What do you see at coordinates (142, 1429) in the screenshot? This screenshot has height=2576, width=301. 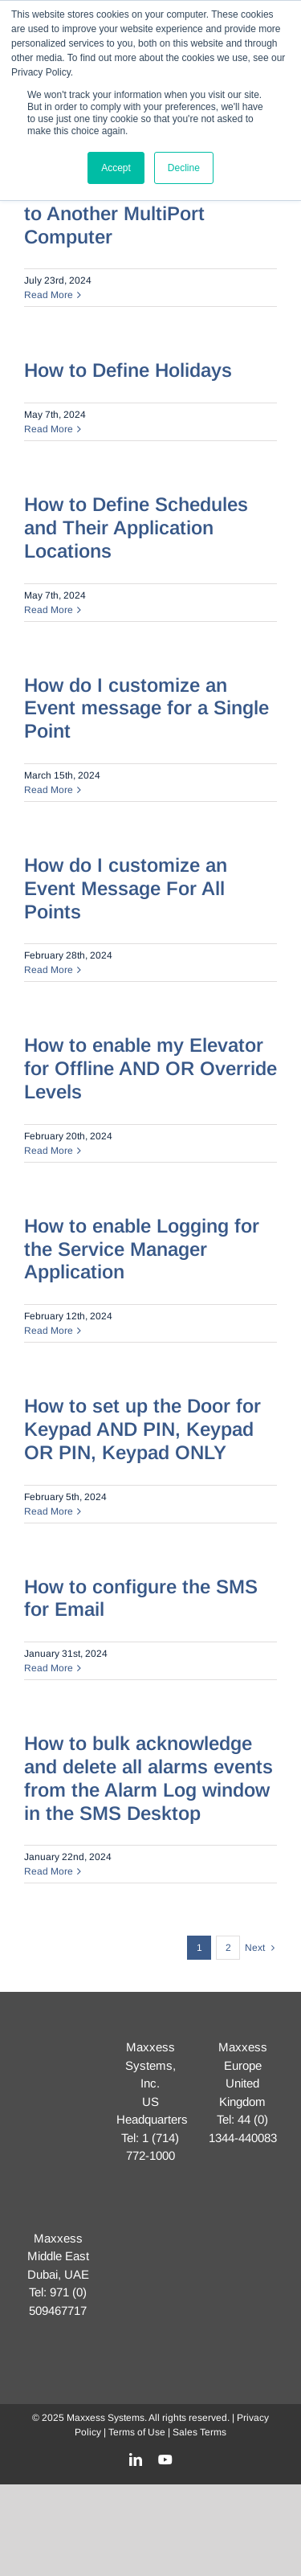 I see `How to set up the Door for Keypad AND PIN, Keypad OR PIN, Keypad ONLY` at bounding box center [142, 1429].